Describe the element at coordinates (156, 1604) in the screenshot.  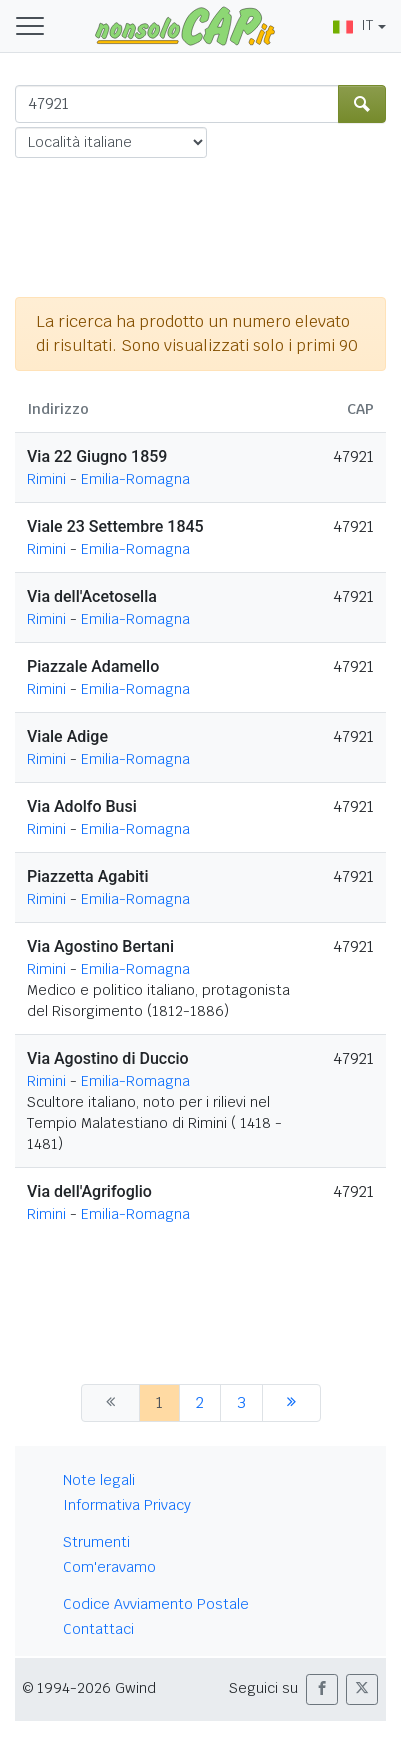
I see `Codice Avviamento Postale` at that location.